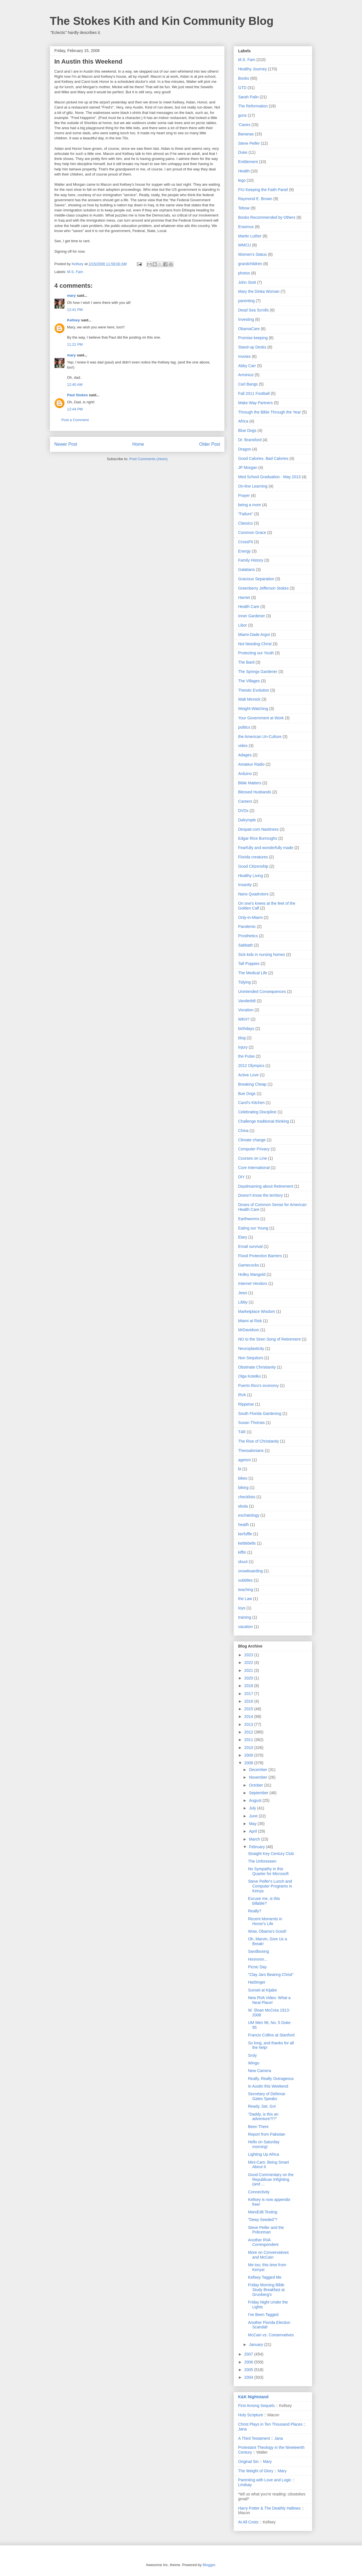  Describe the element at coordinates (243, 171) in the screenshot. I see `Health` at that location.